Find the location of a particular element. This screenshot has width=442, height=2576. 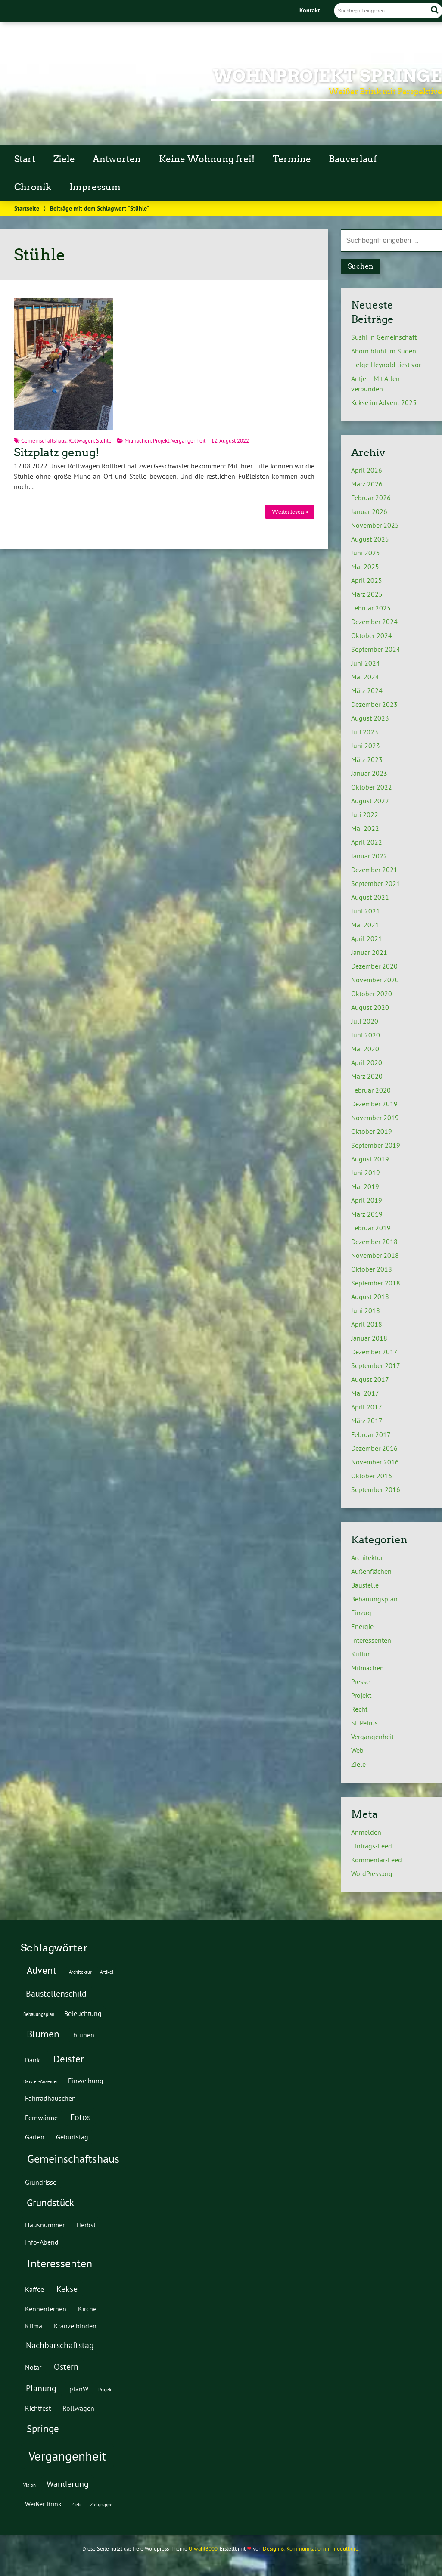

Oktober 2024 is located at coordinates (371, 635).